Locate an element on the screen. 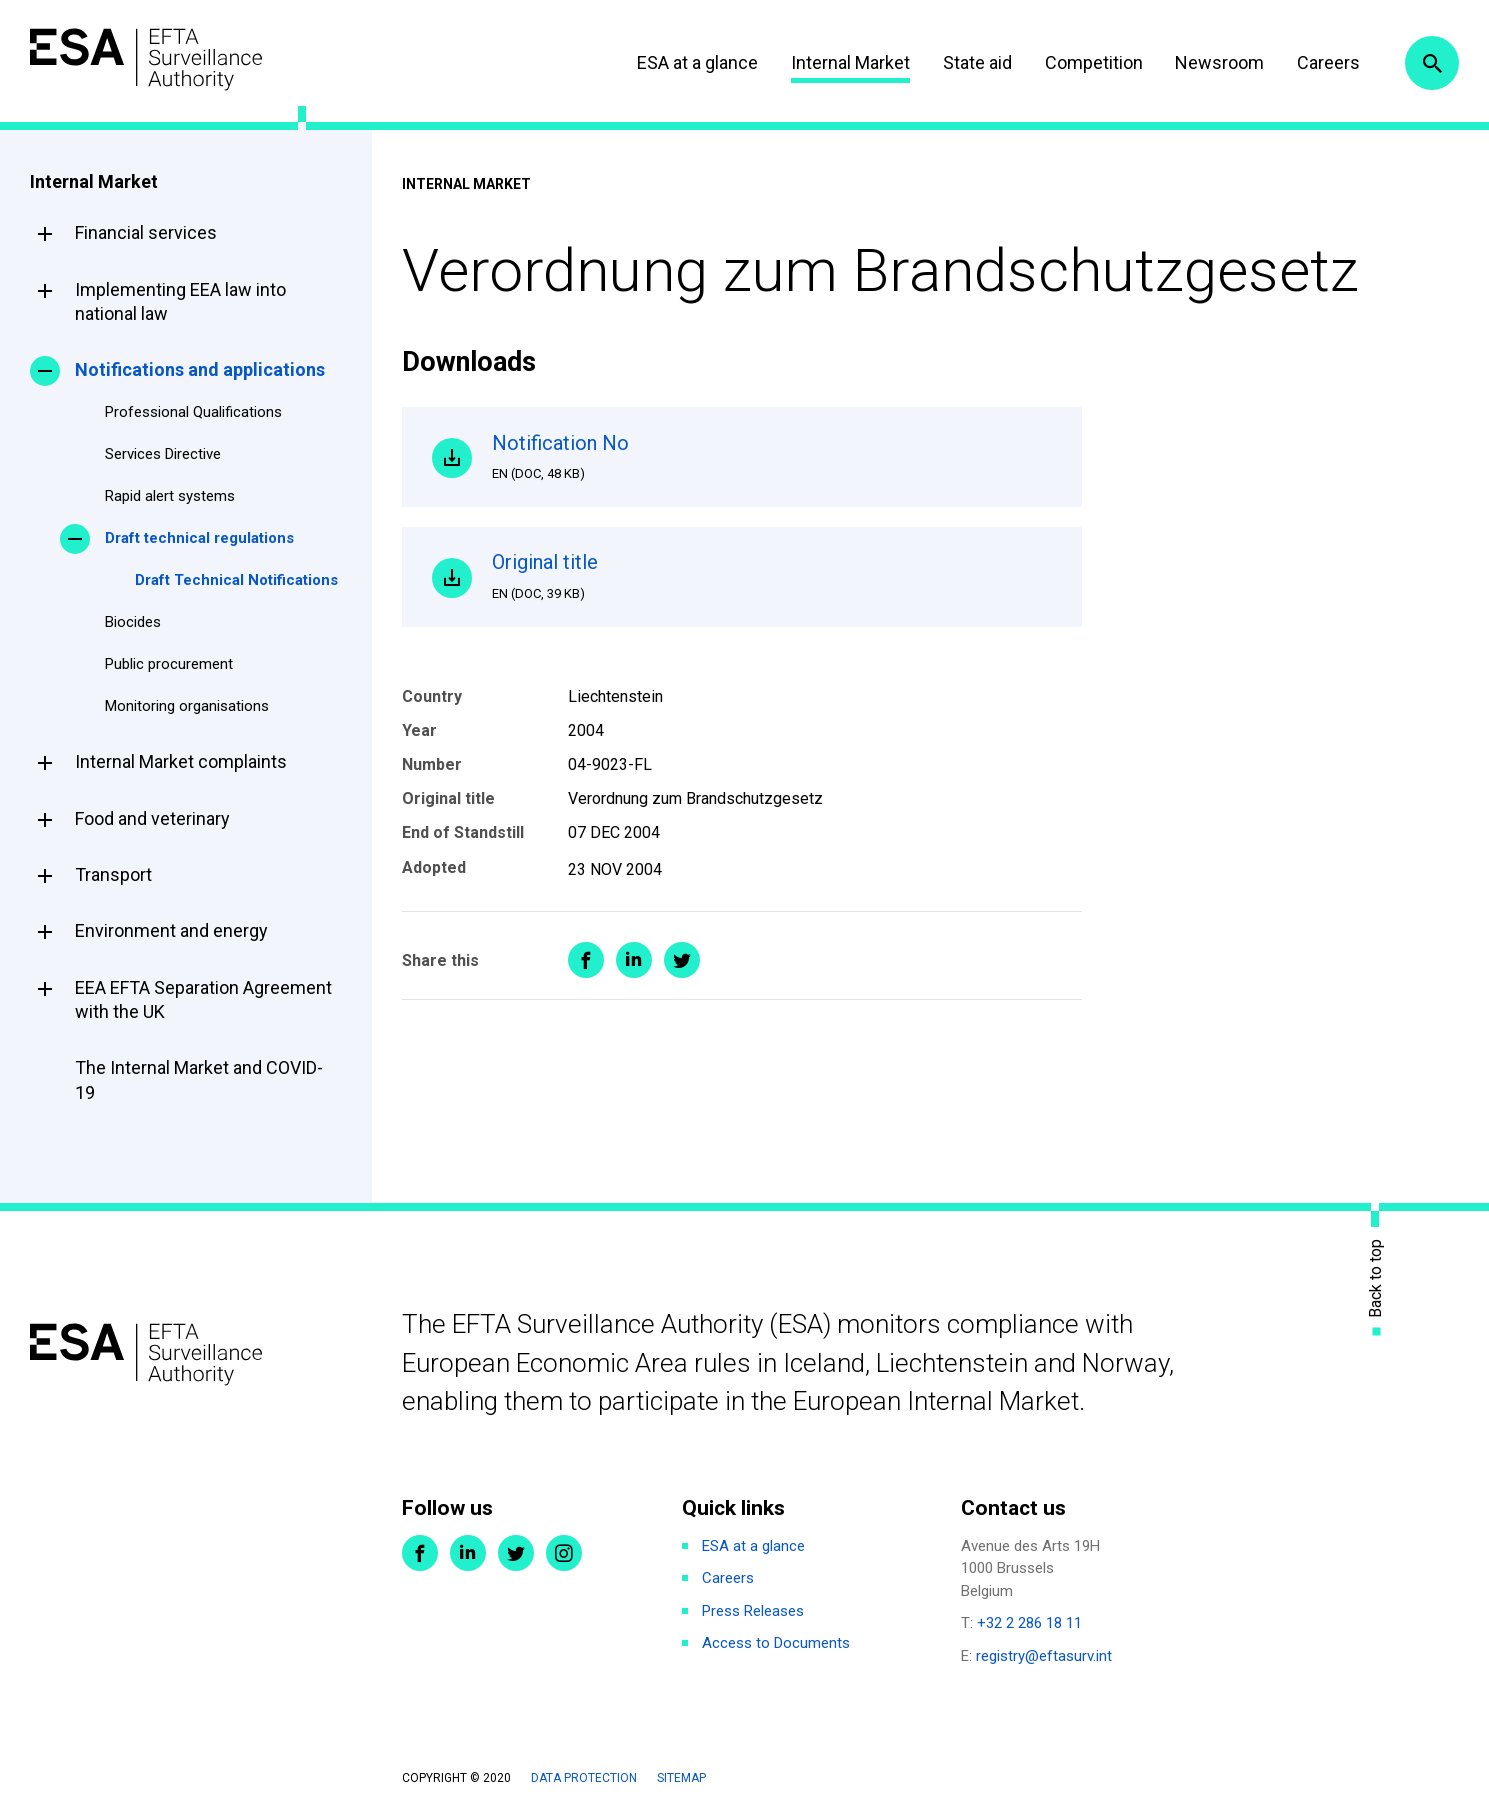 Image resolution: width=1489 pixels, height=1819 pixels. ESA at a glance is located at coordinates (697, 62).